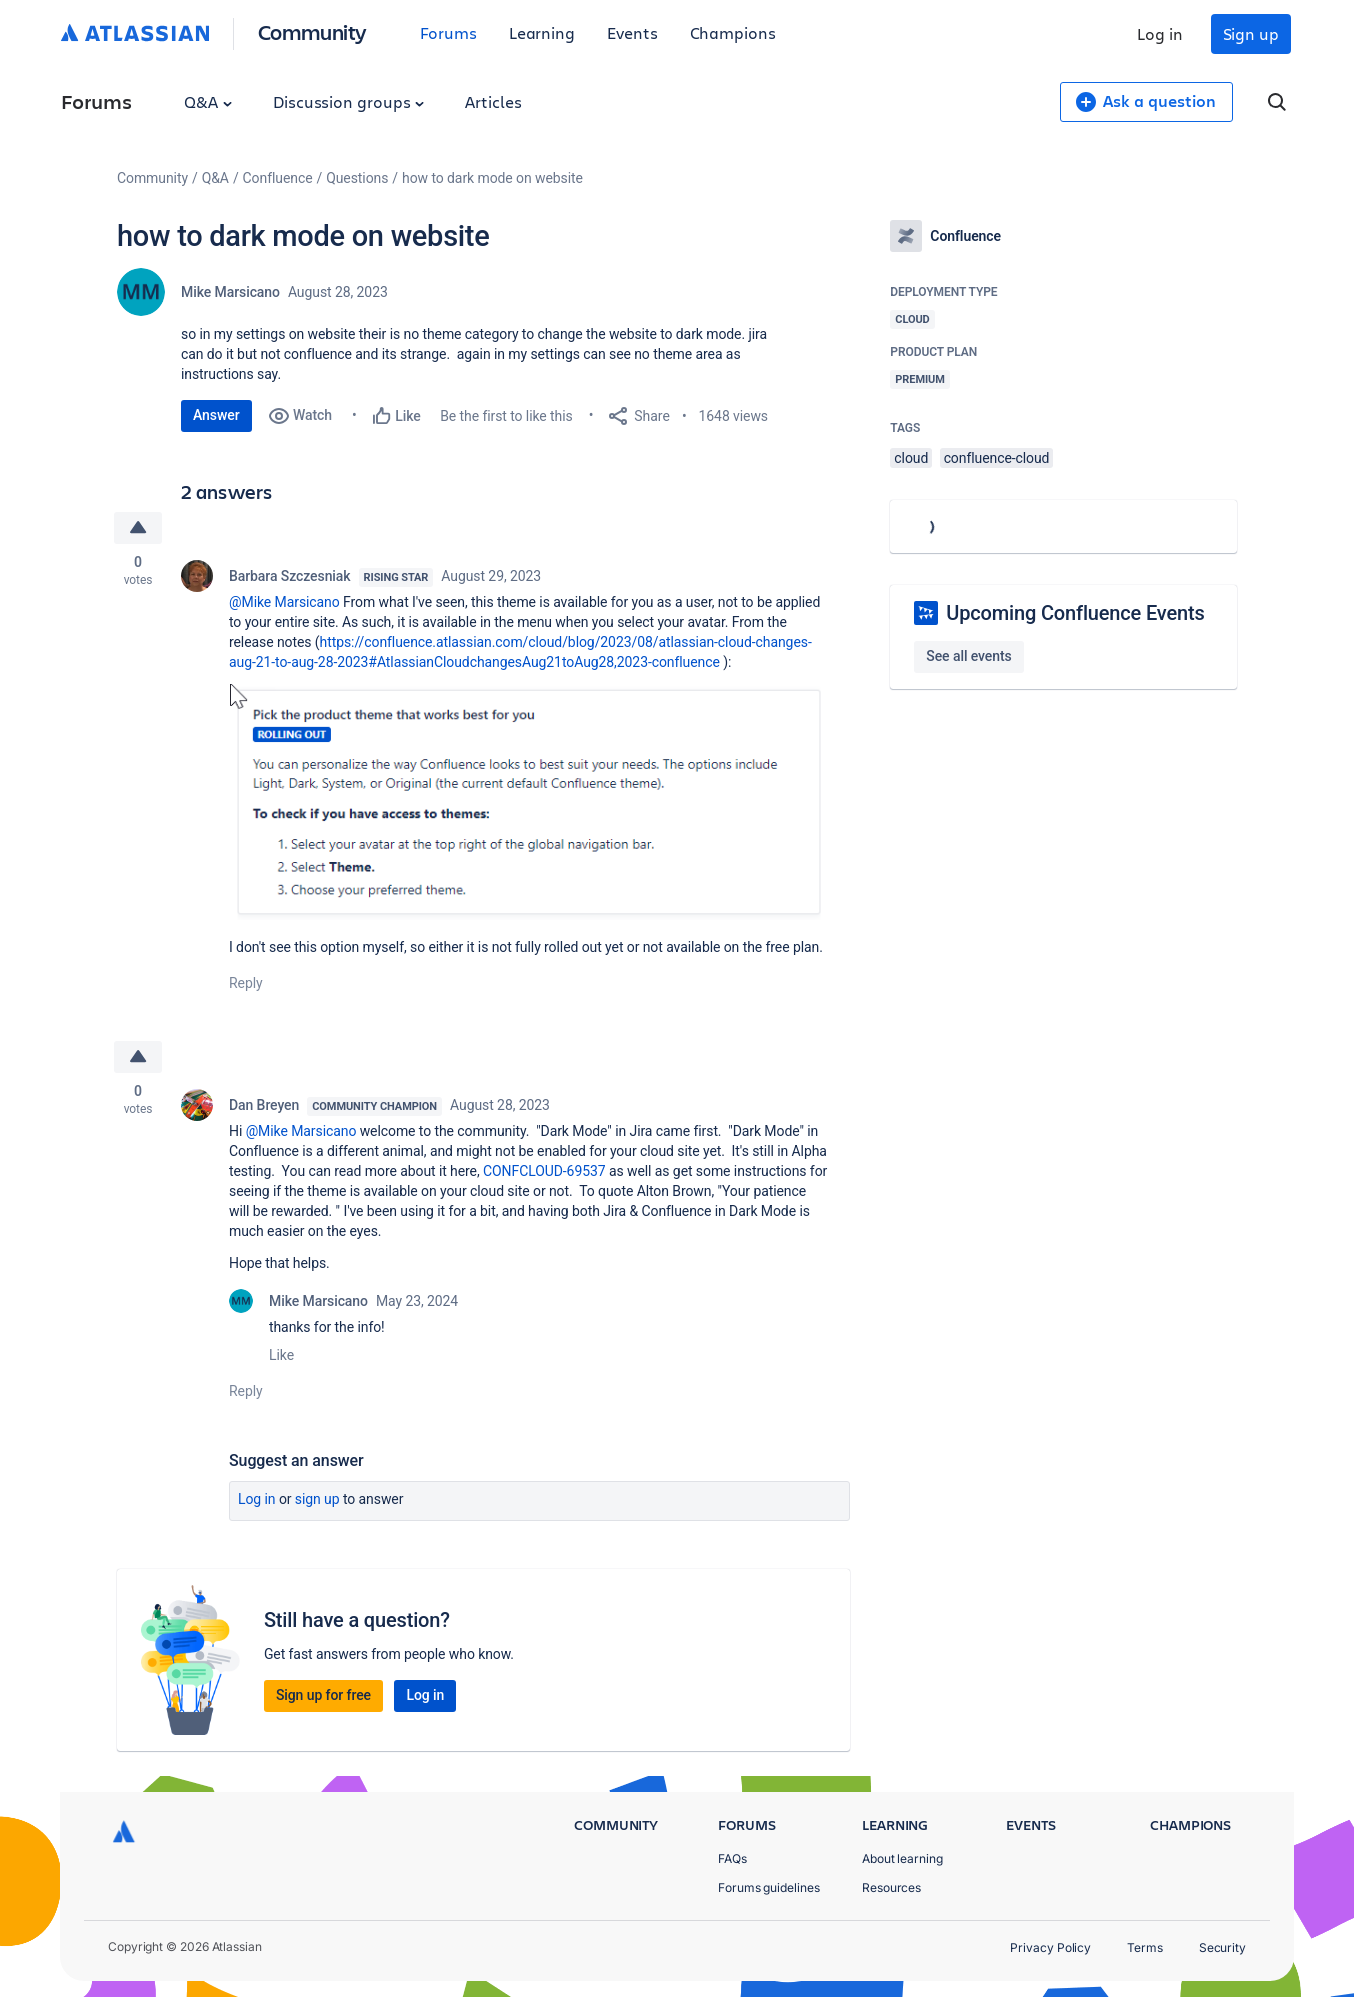 The image size is (1354, 1997). What do you see at coordinates (733, 32) in the screenshot?
I see `Champions` at bounding box center [733, 32].